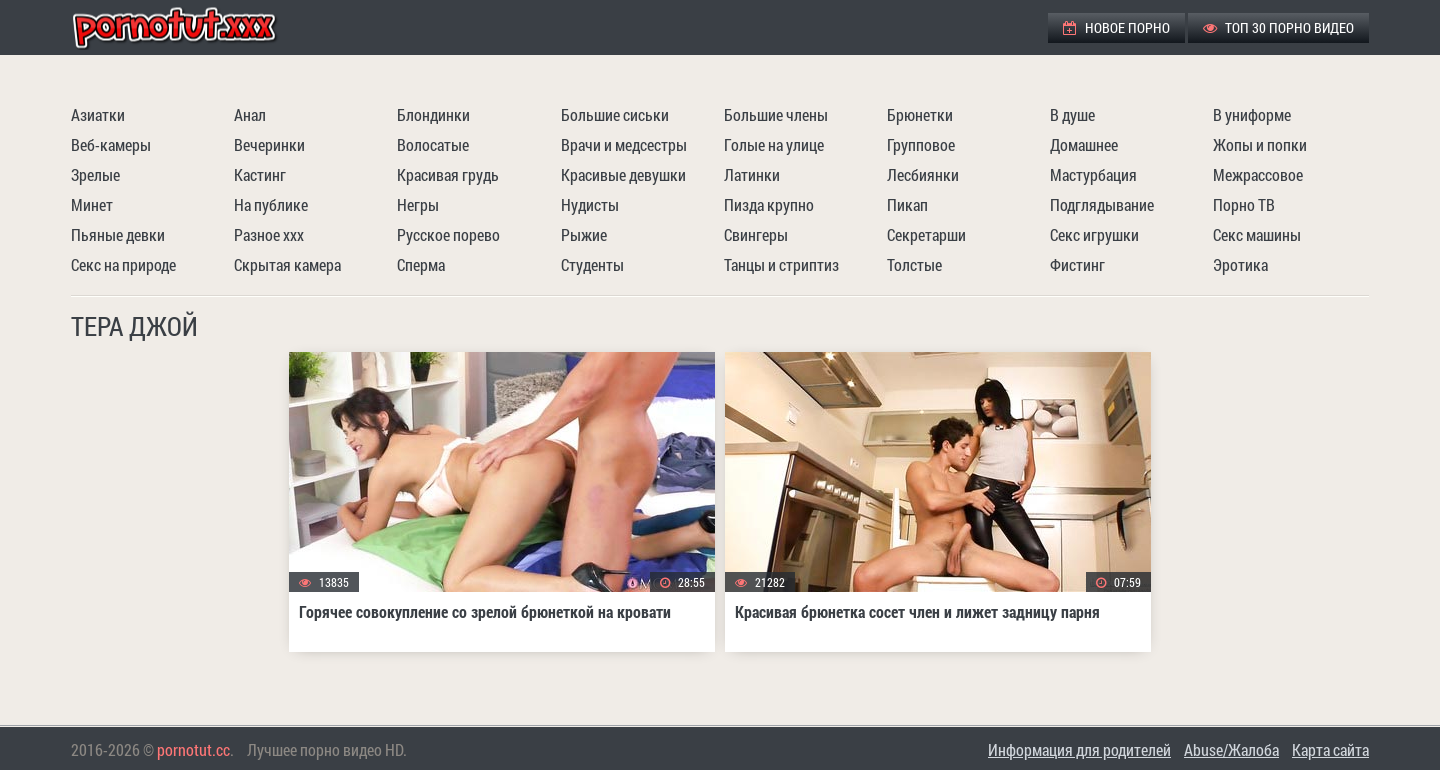  What do you see at coordinates (1258, 174) in the screenshot?
I see `Межрассовое` at bounding box center [1258, 174].